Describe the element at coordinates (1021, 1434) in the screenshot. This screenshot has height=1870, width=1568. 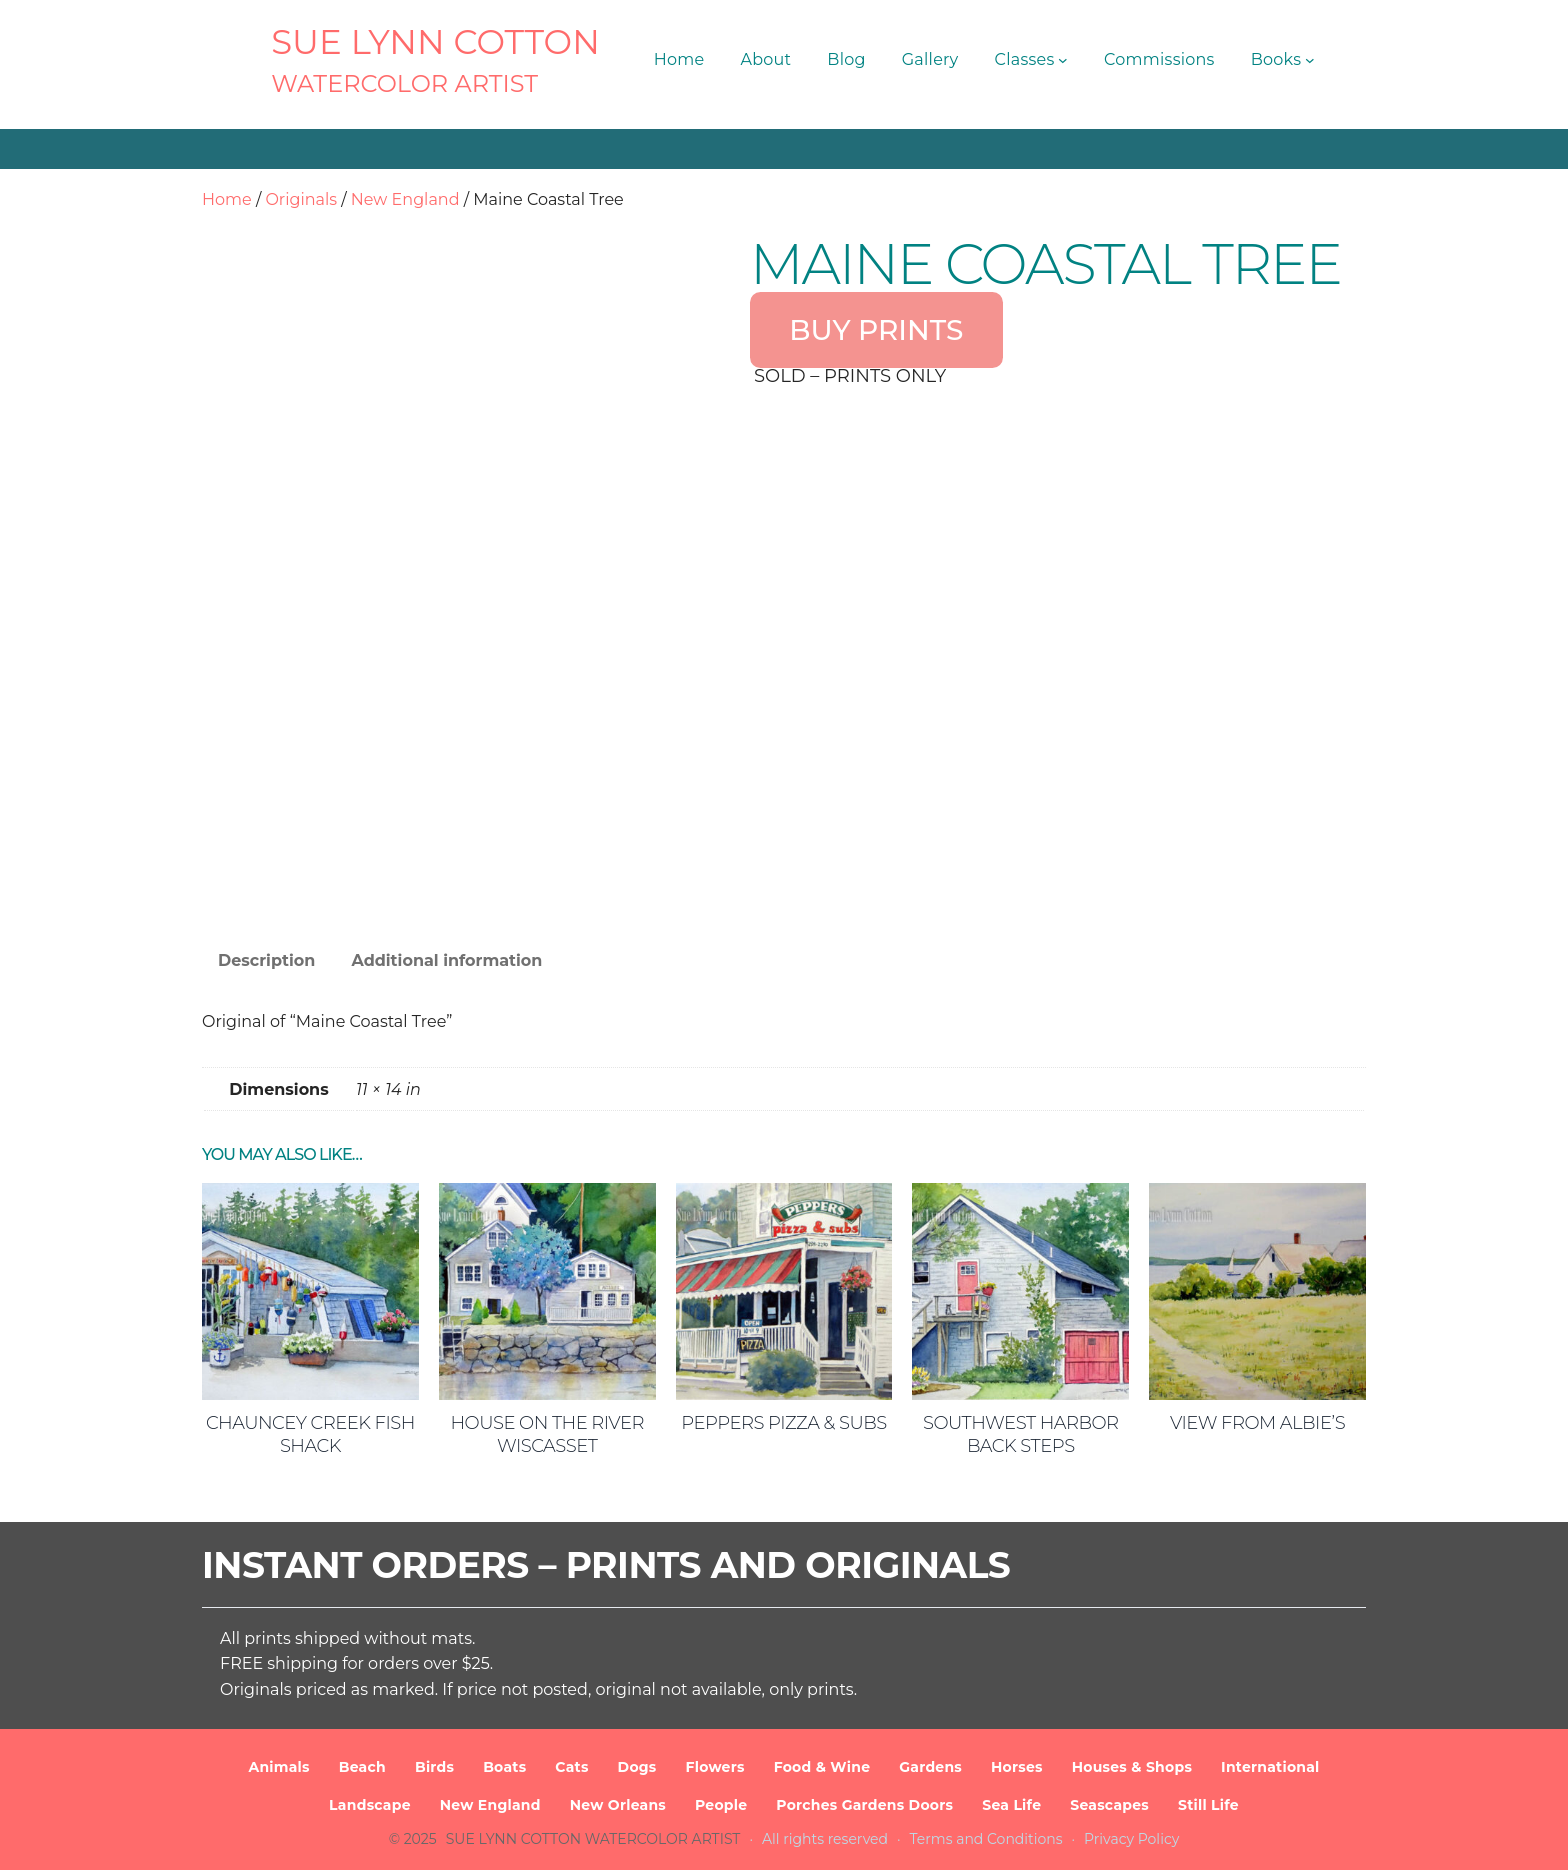
I see `Southwest Harbor Back Steps` at that location.